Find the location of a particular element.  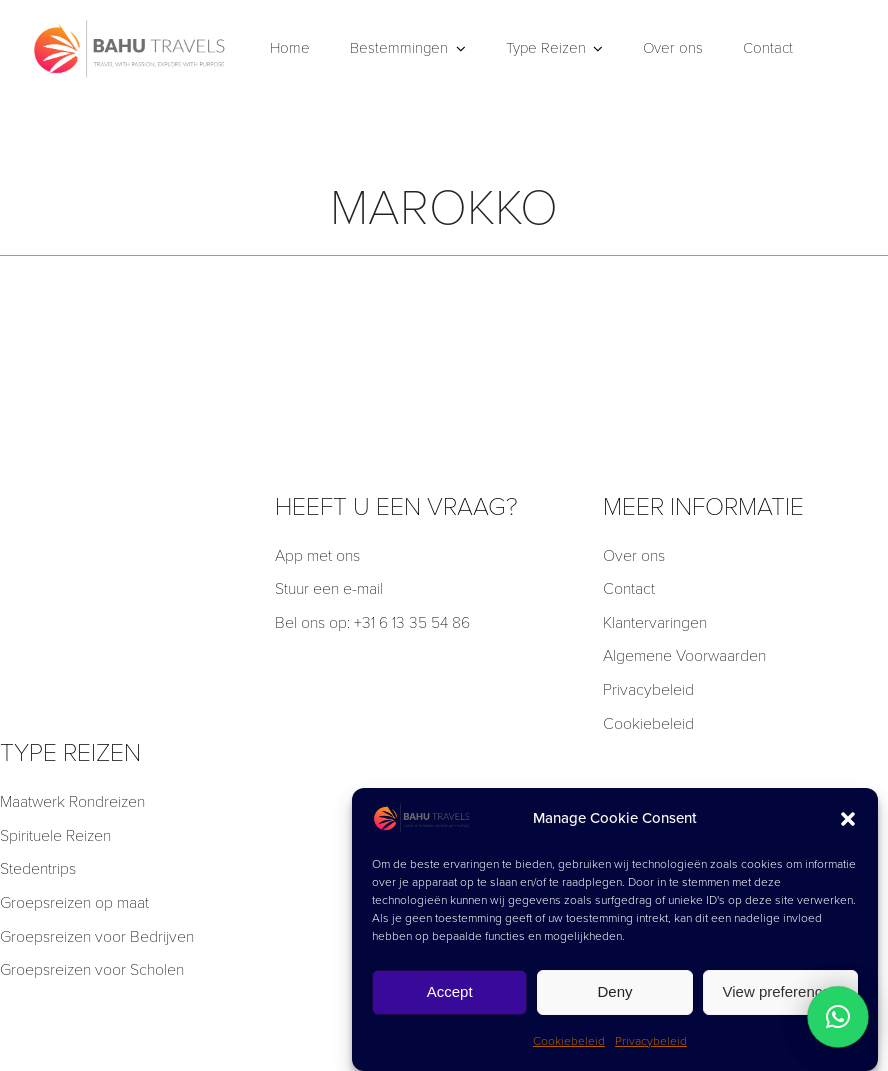

Cookiebeleid is located at coordinates (569, 1041).